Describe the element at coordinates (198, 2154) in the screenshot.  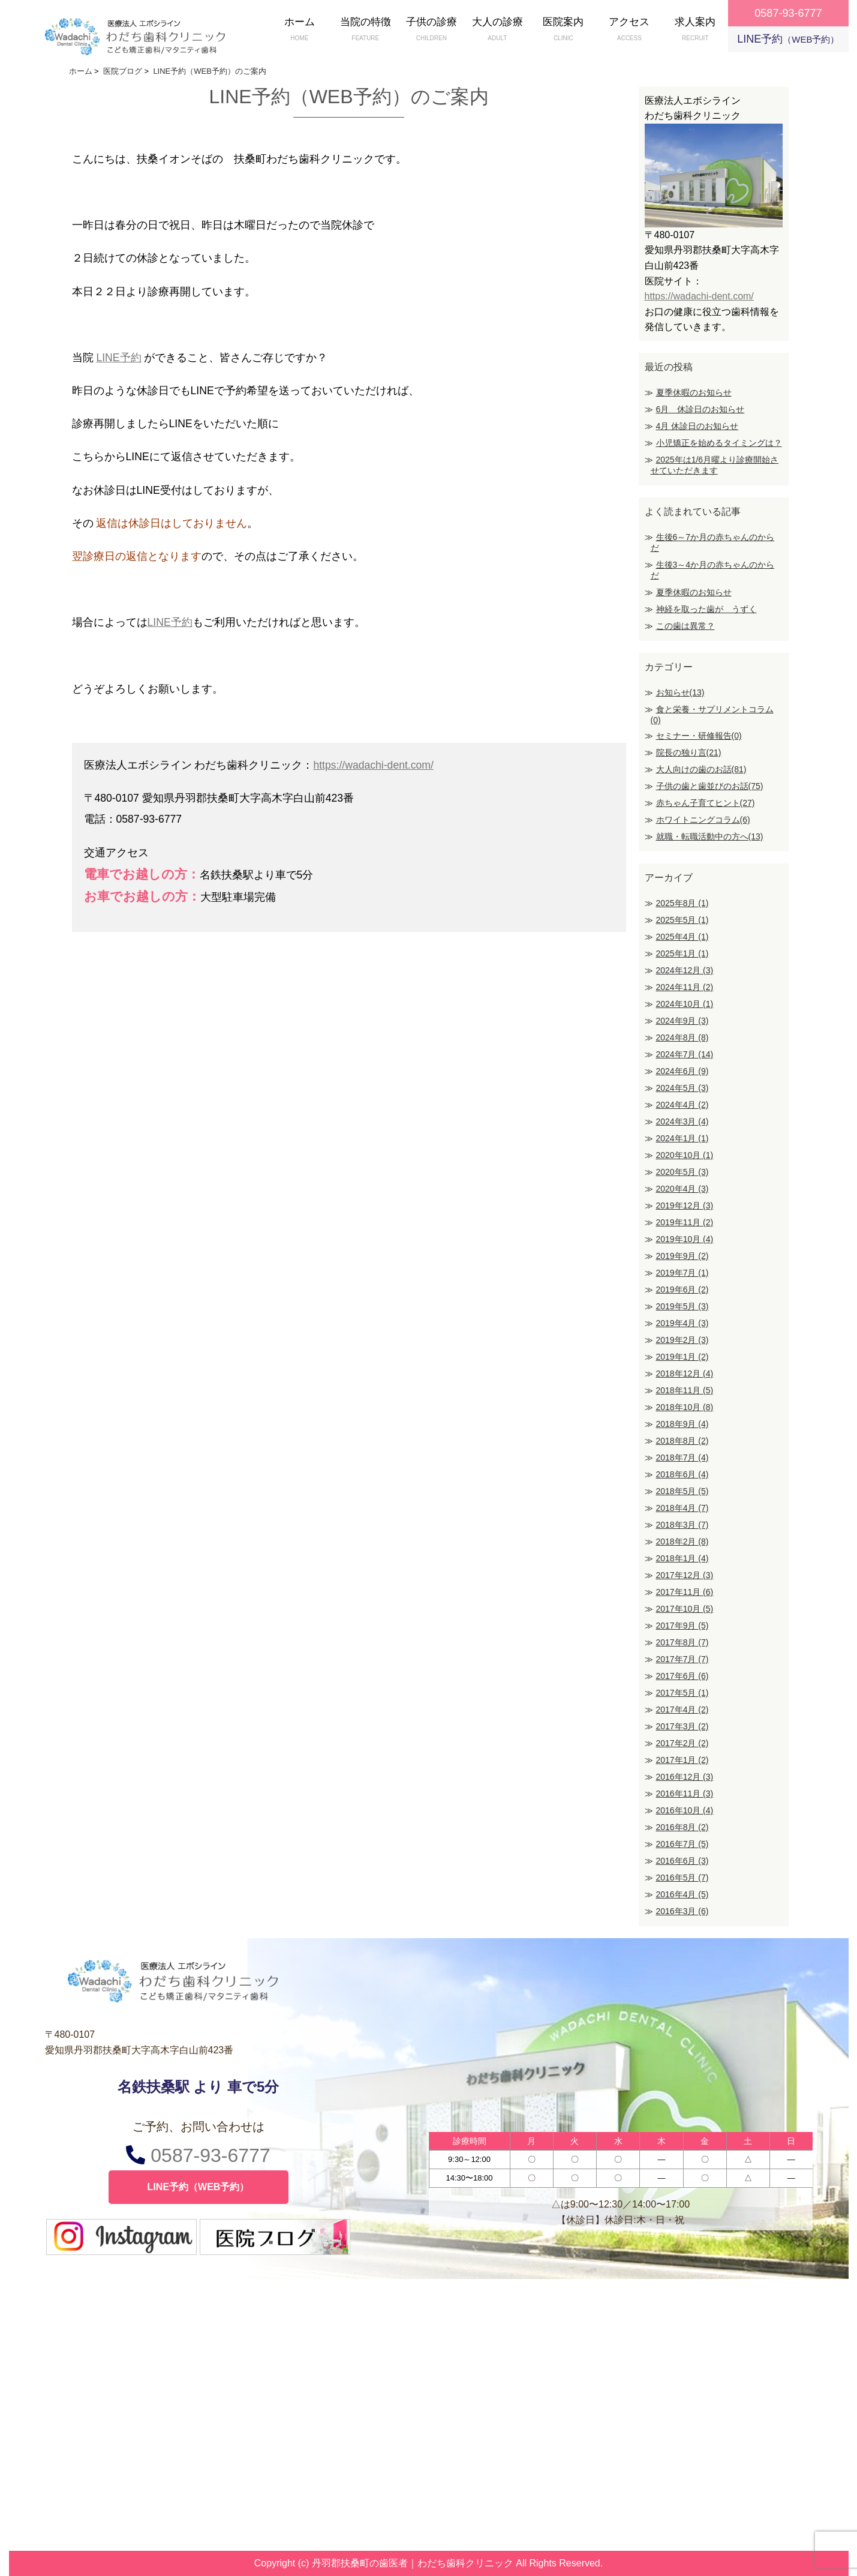
I see `0587-93-6777` at that location.